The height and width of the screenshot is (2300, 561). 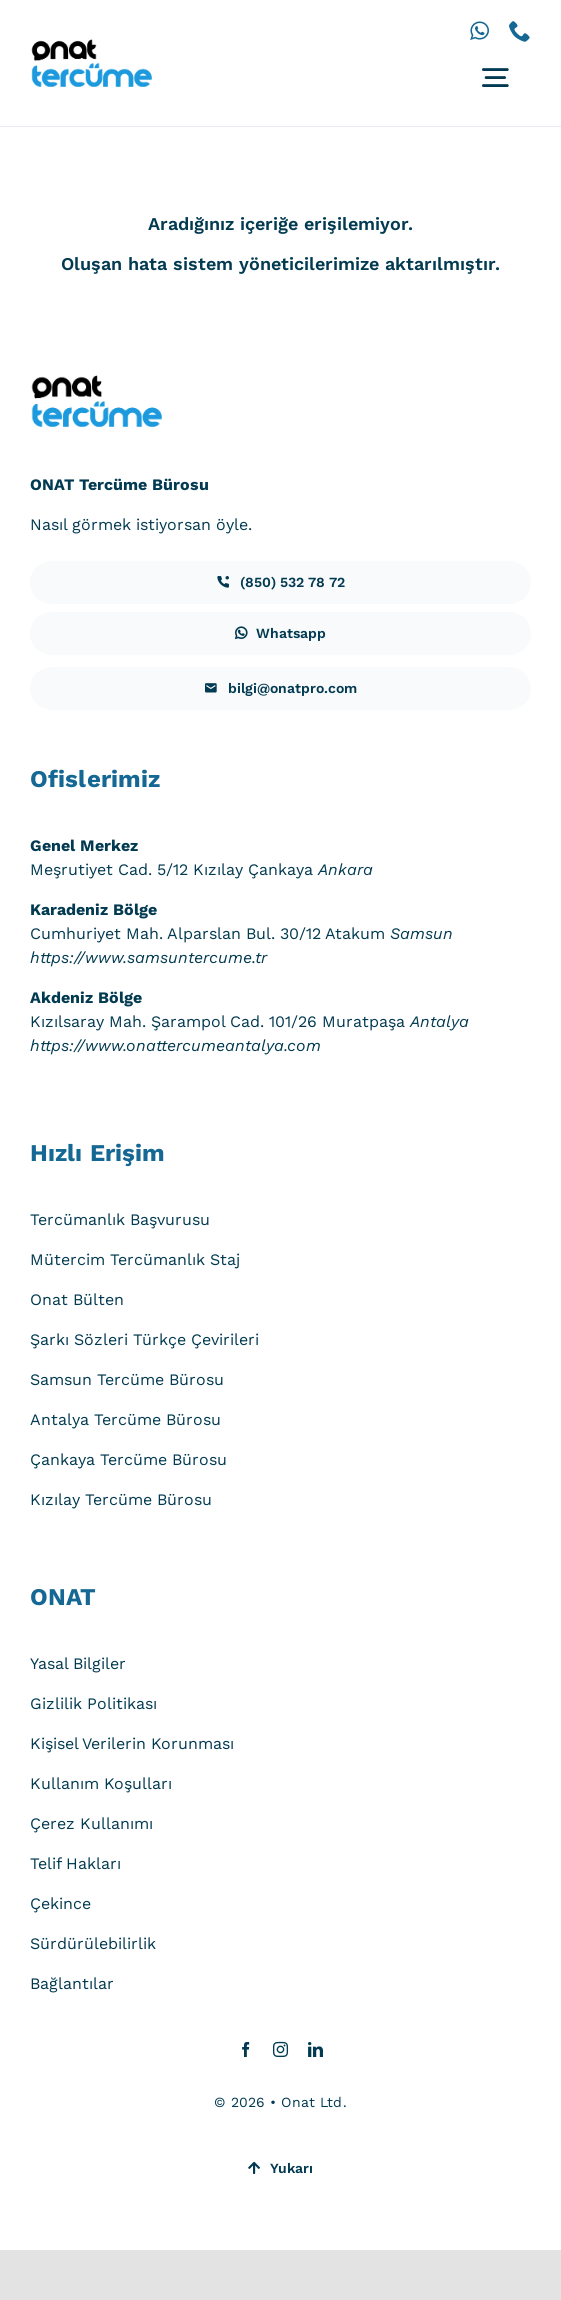 I want to click on [onat-tercume-logo-640_250], so click(x=91, y=46).